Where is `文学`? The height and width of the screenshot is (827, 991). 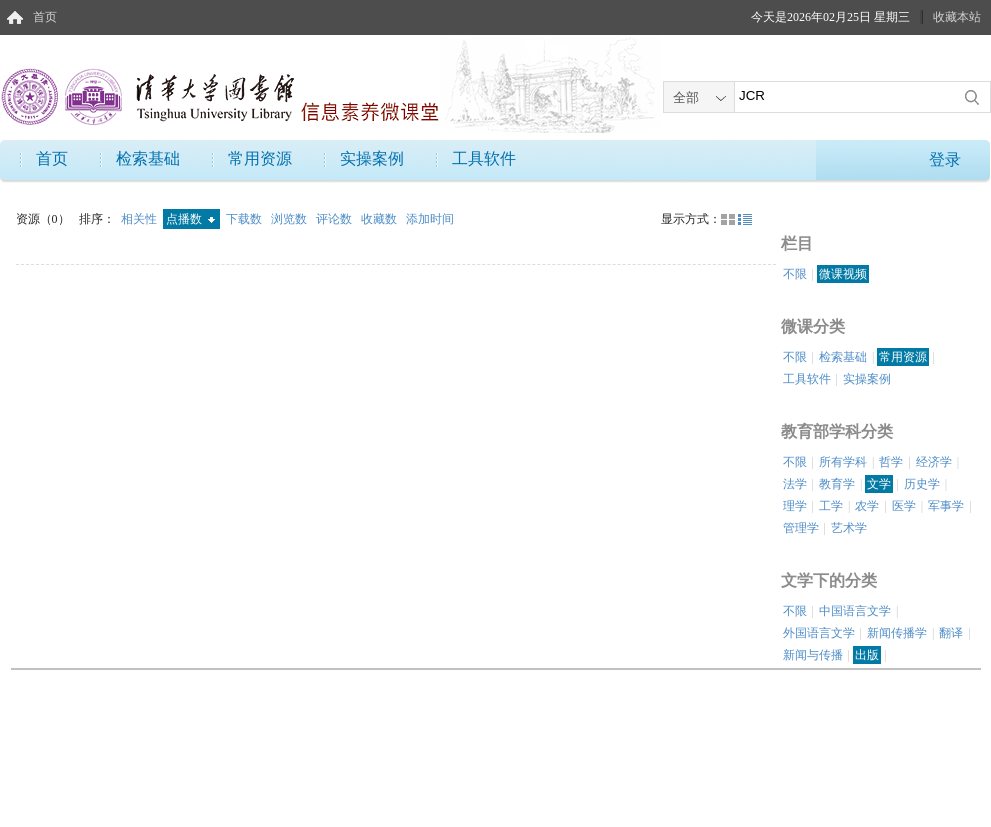
文学 is located at coordinates (879, 484).